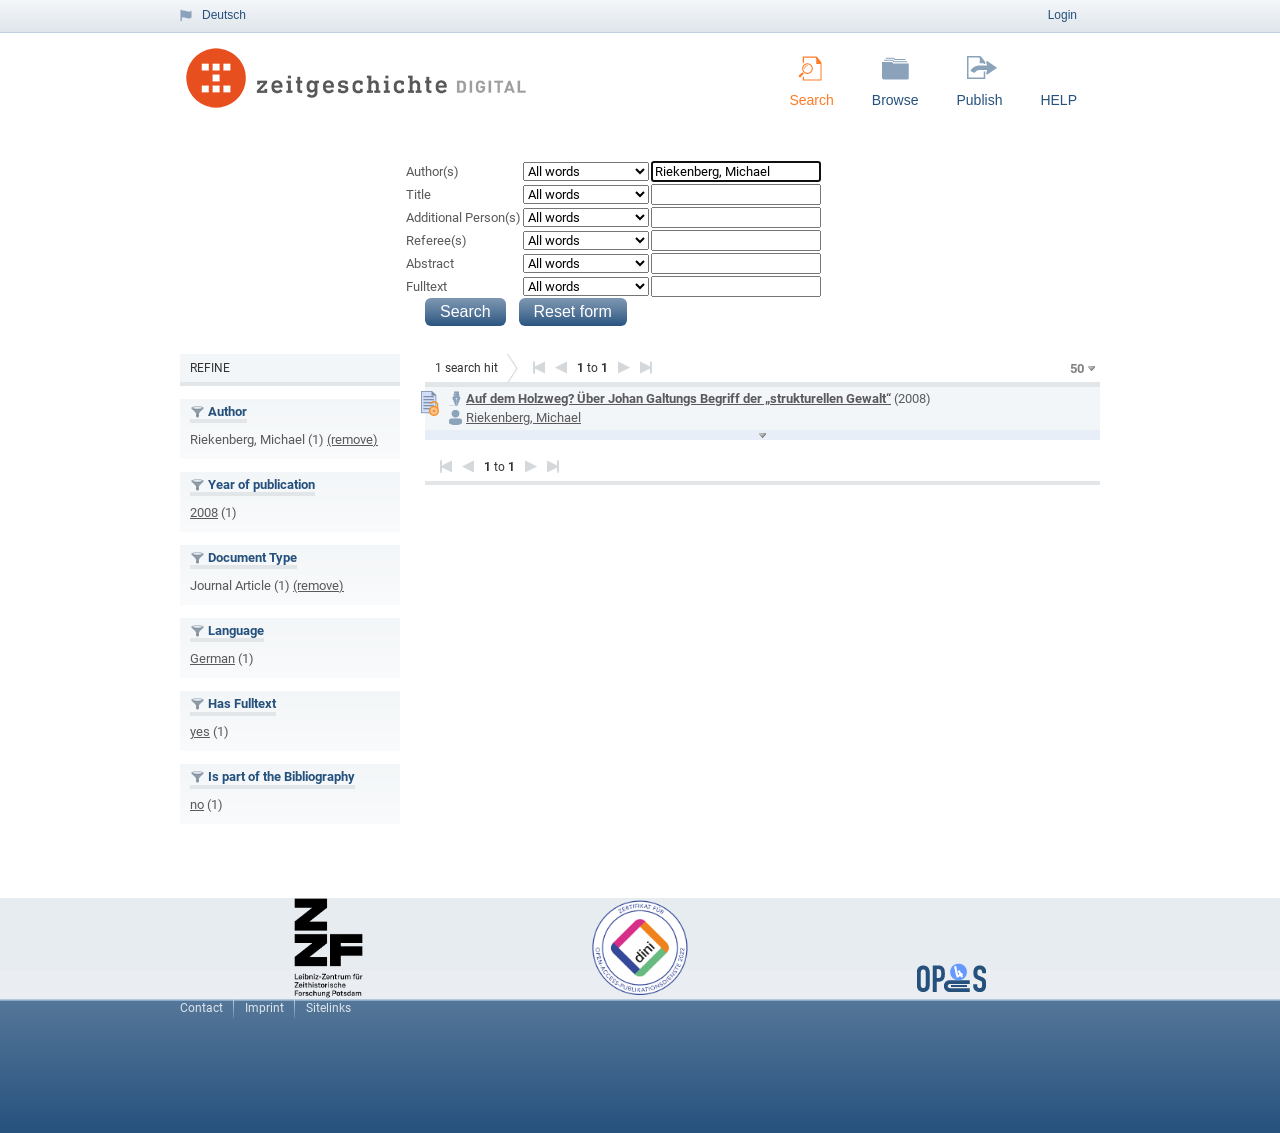 This screenshot has width=1280, height=1133. I want to click on 50, so click(1077, 368).